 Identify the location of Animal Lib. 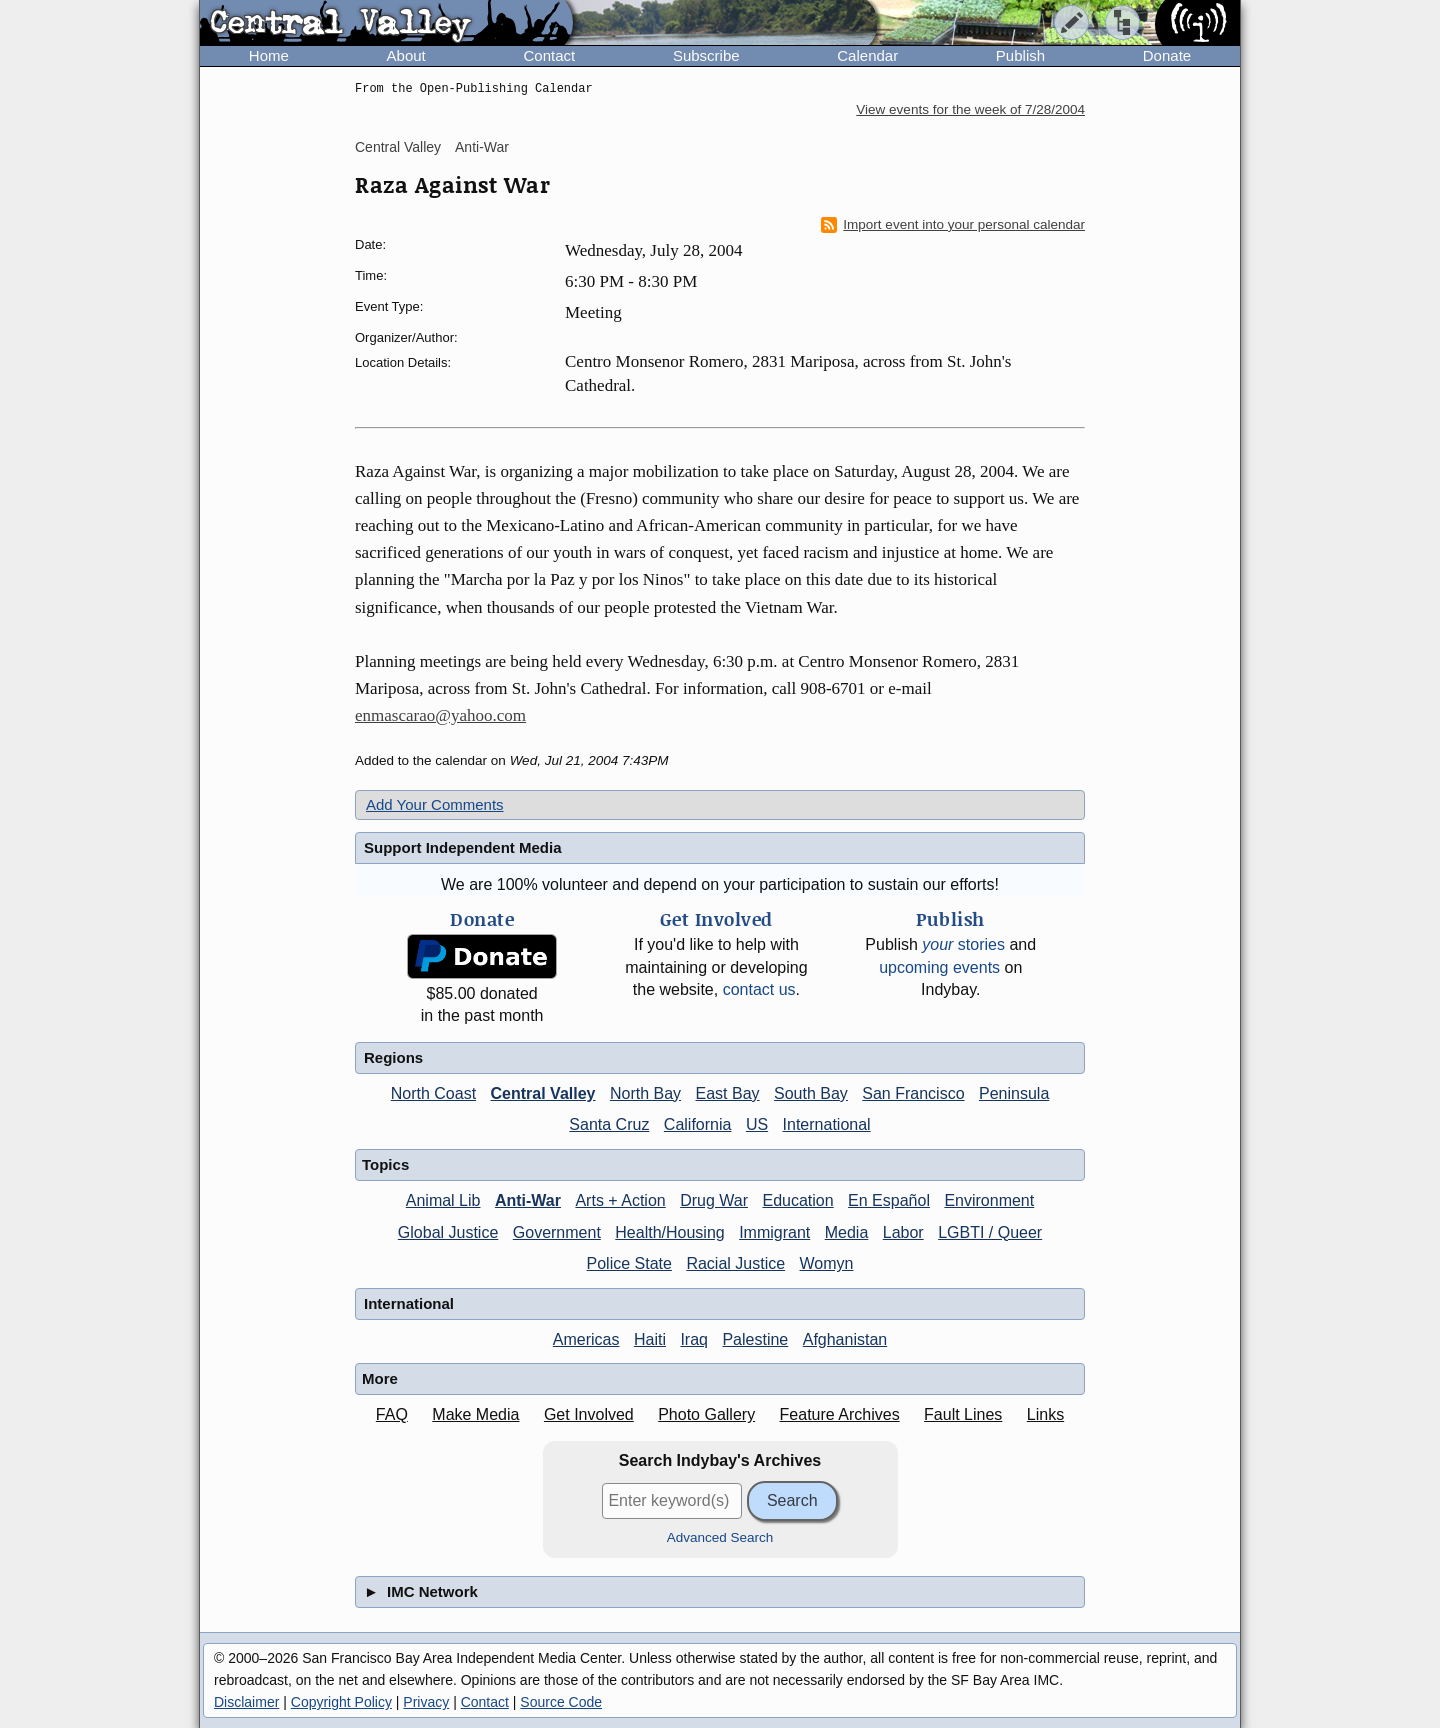
(443, 1200).